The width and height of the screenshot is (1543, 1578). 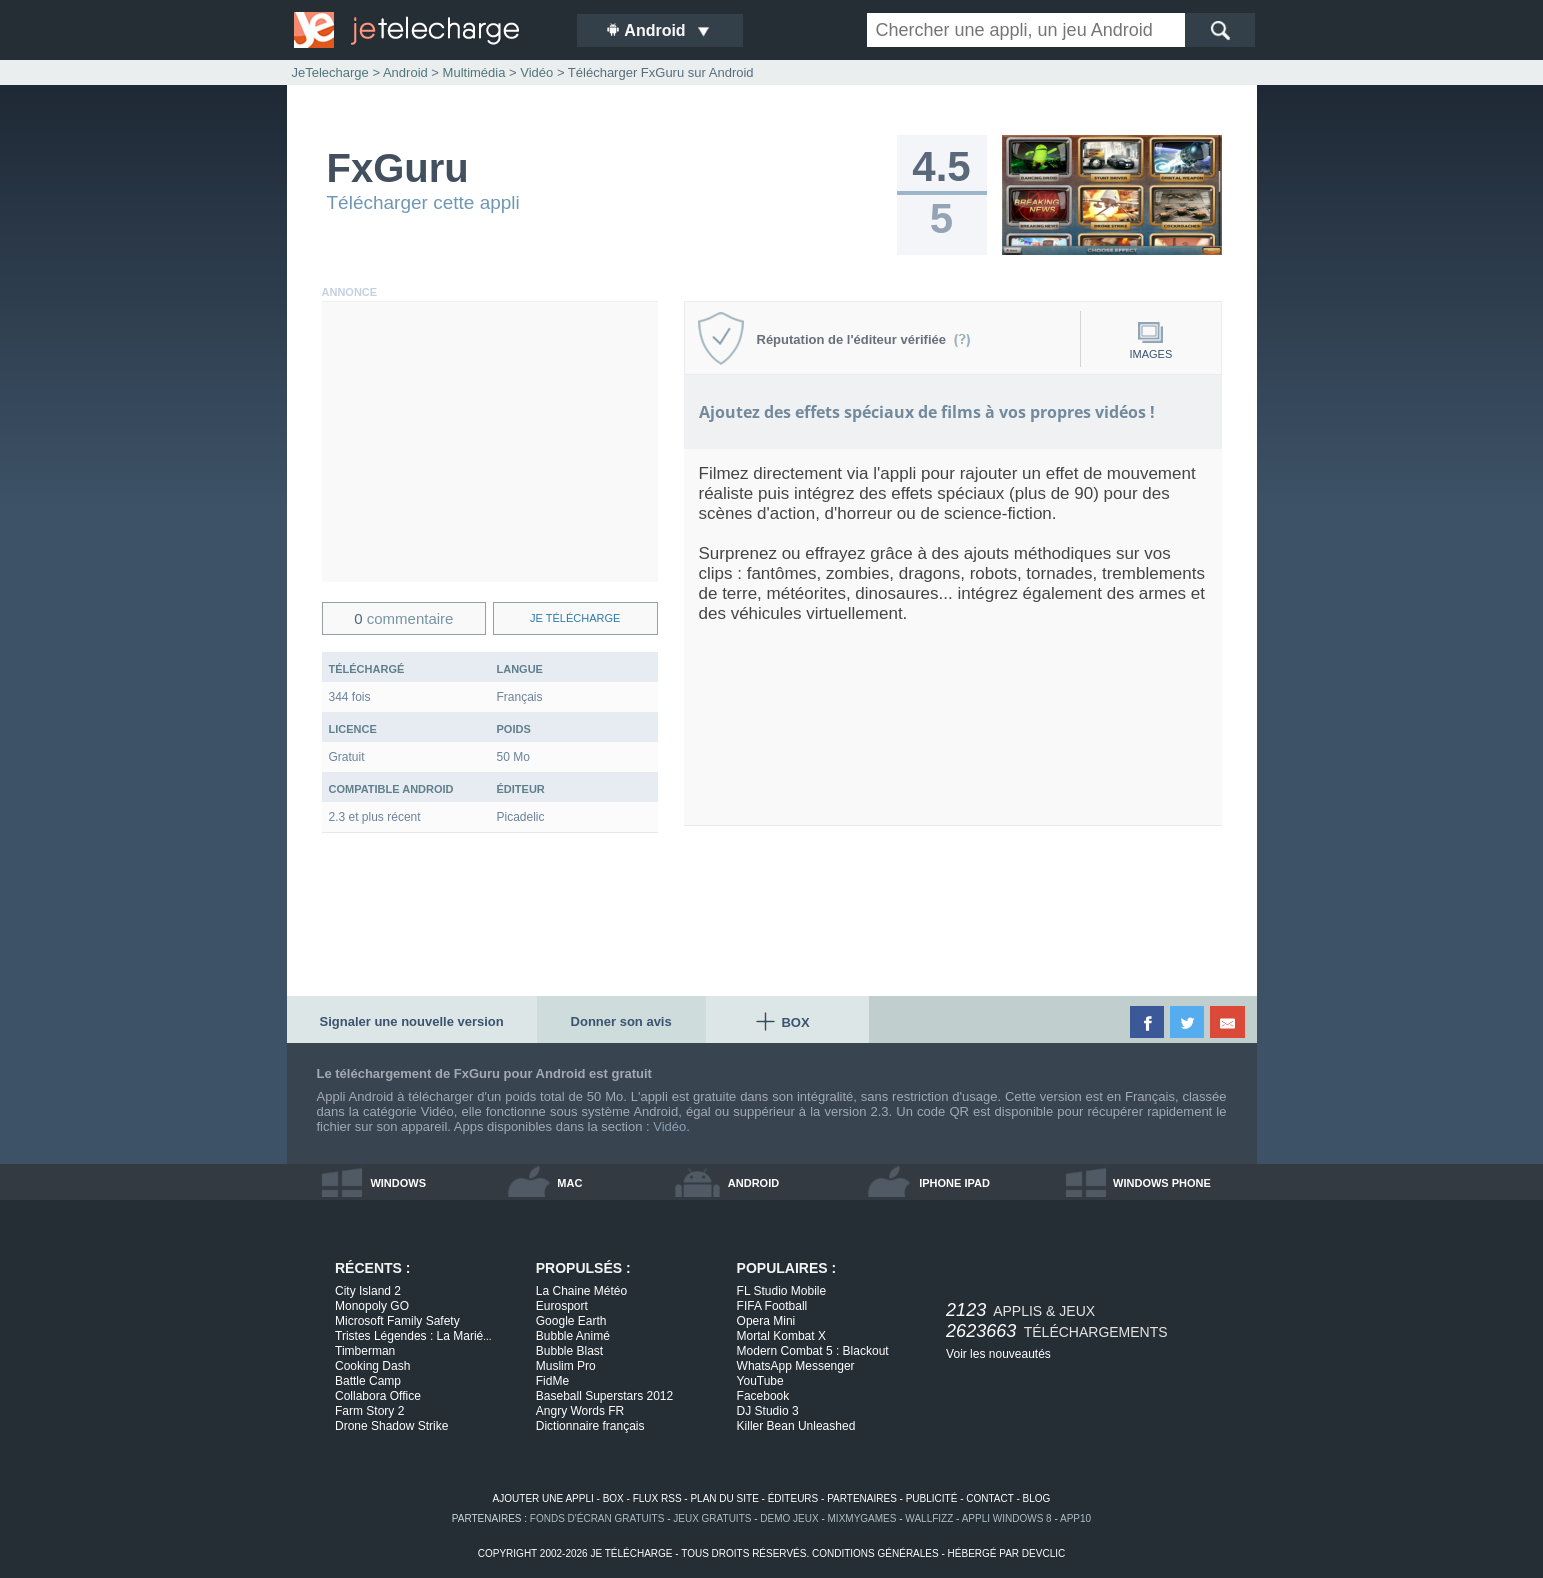 I want to click on DJ Studio 3, so click(x=768, y=1411).